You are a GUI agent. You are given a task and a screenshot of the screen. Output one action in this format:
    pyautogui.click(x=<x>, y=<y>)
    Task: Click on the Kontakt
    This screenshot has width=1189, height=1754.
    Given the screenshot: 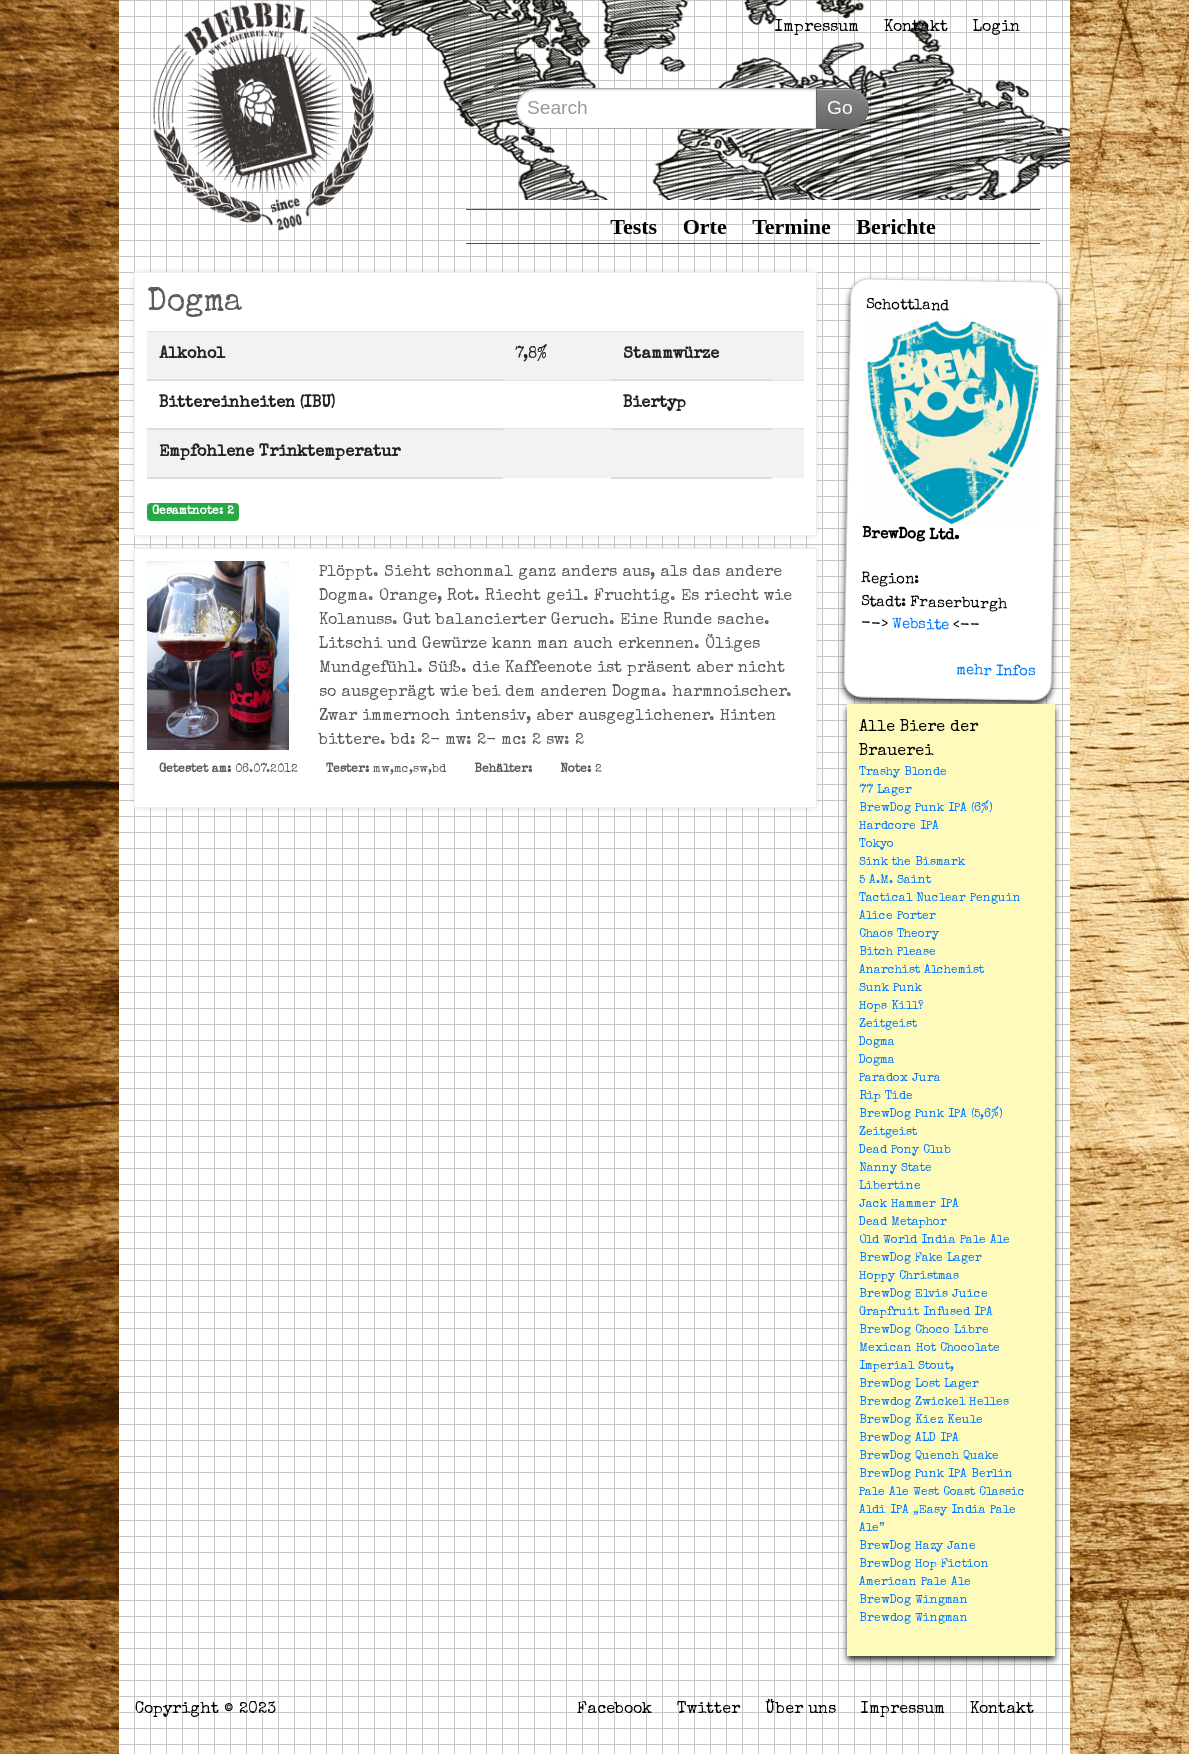 What is the action you would take?
    pyautogui.click(x=916, y=28)
    